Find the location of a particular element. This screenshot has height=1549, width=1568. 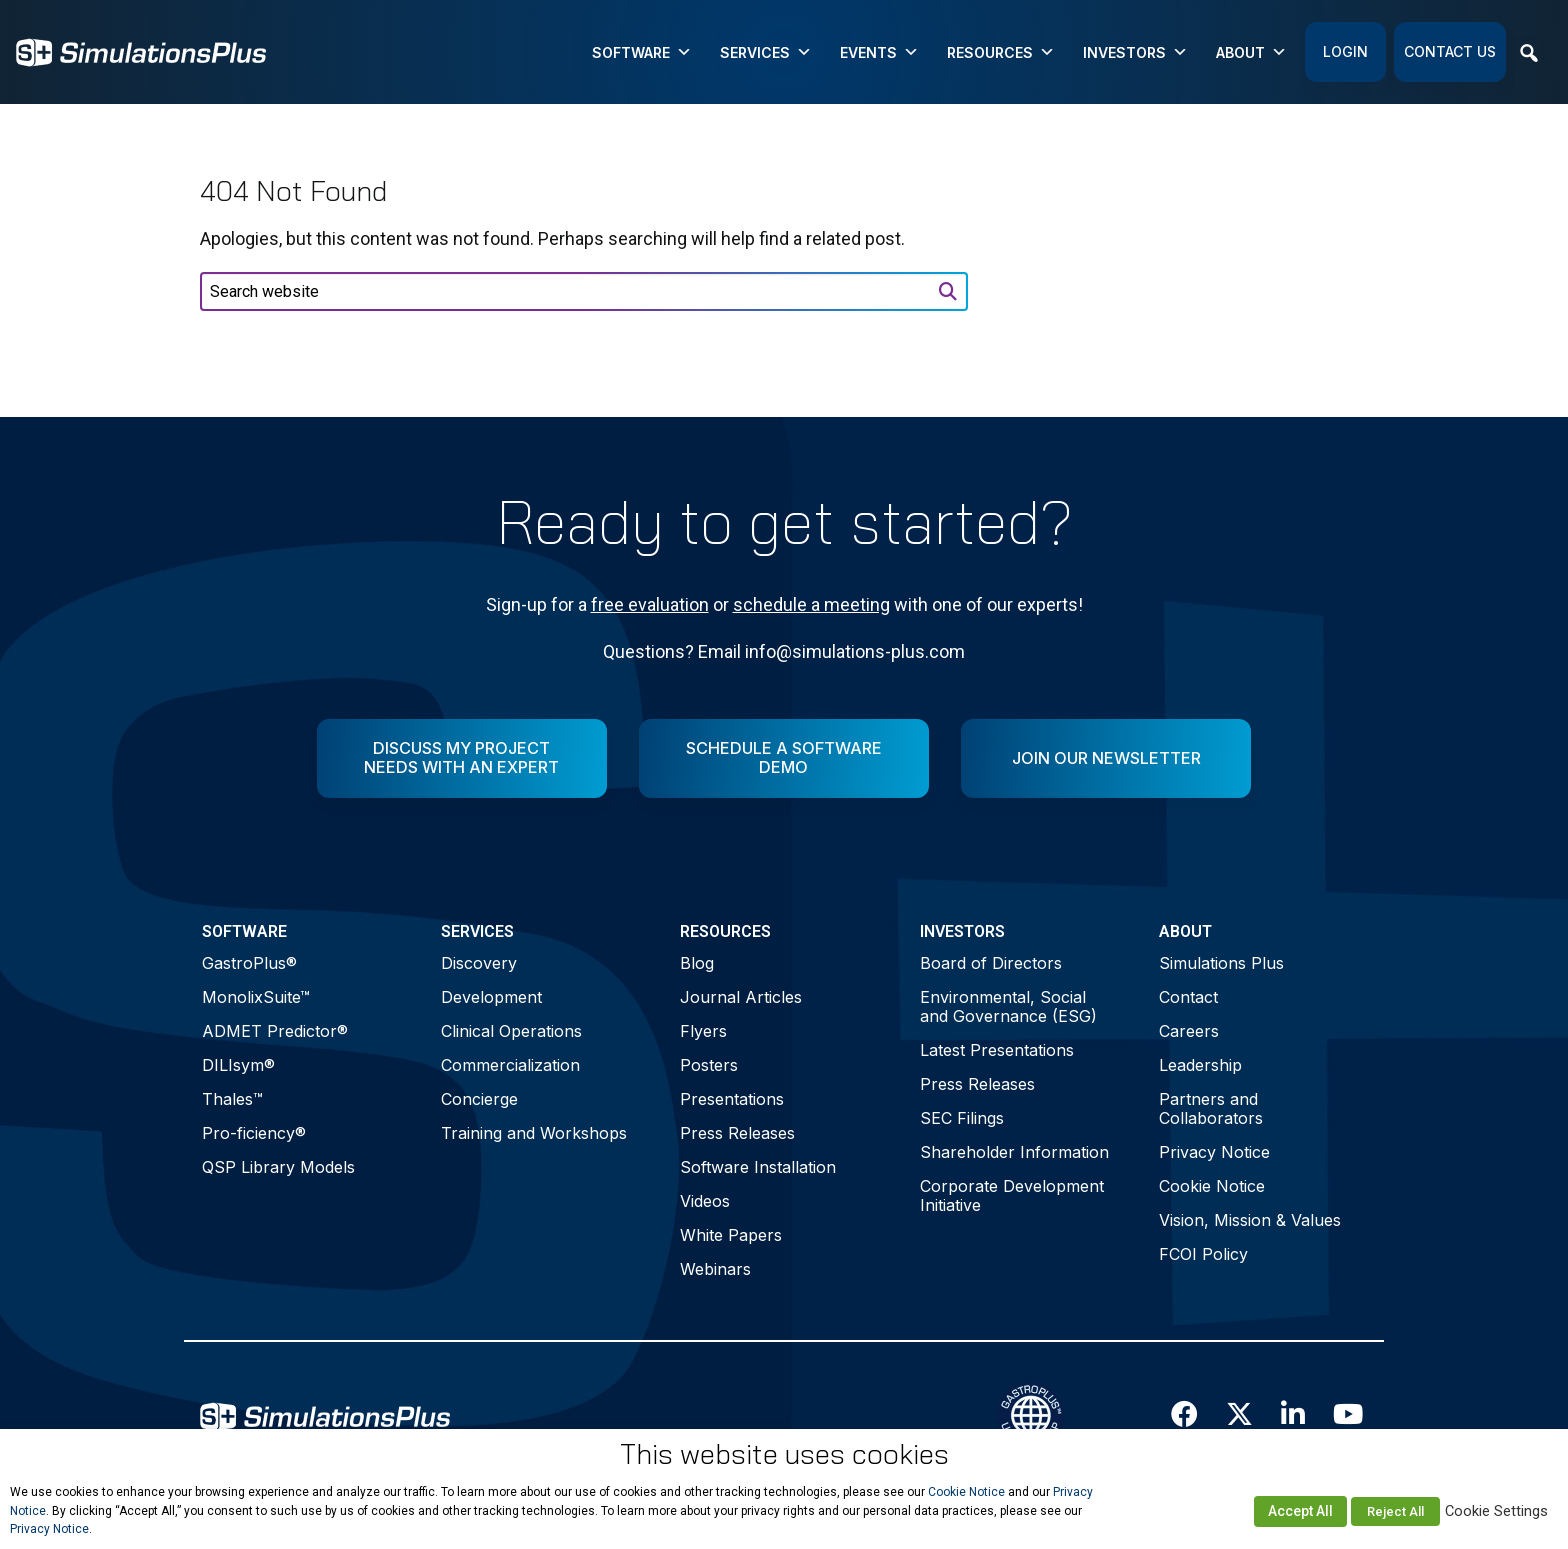

GastroPlus® is located at coordinates (249, 963).